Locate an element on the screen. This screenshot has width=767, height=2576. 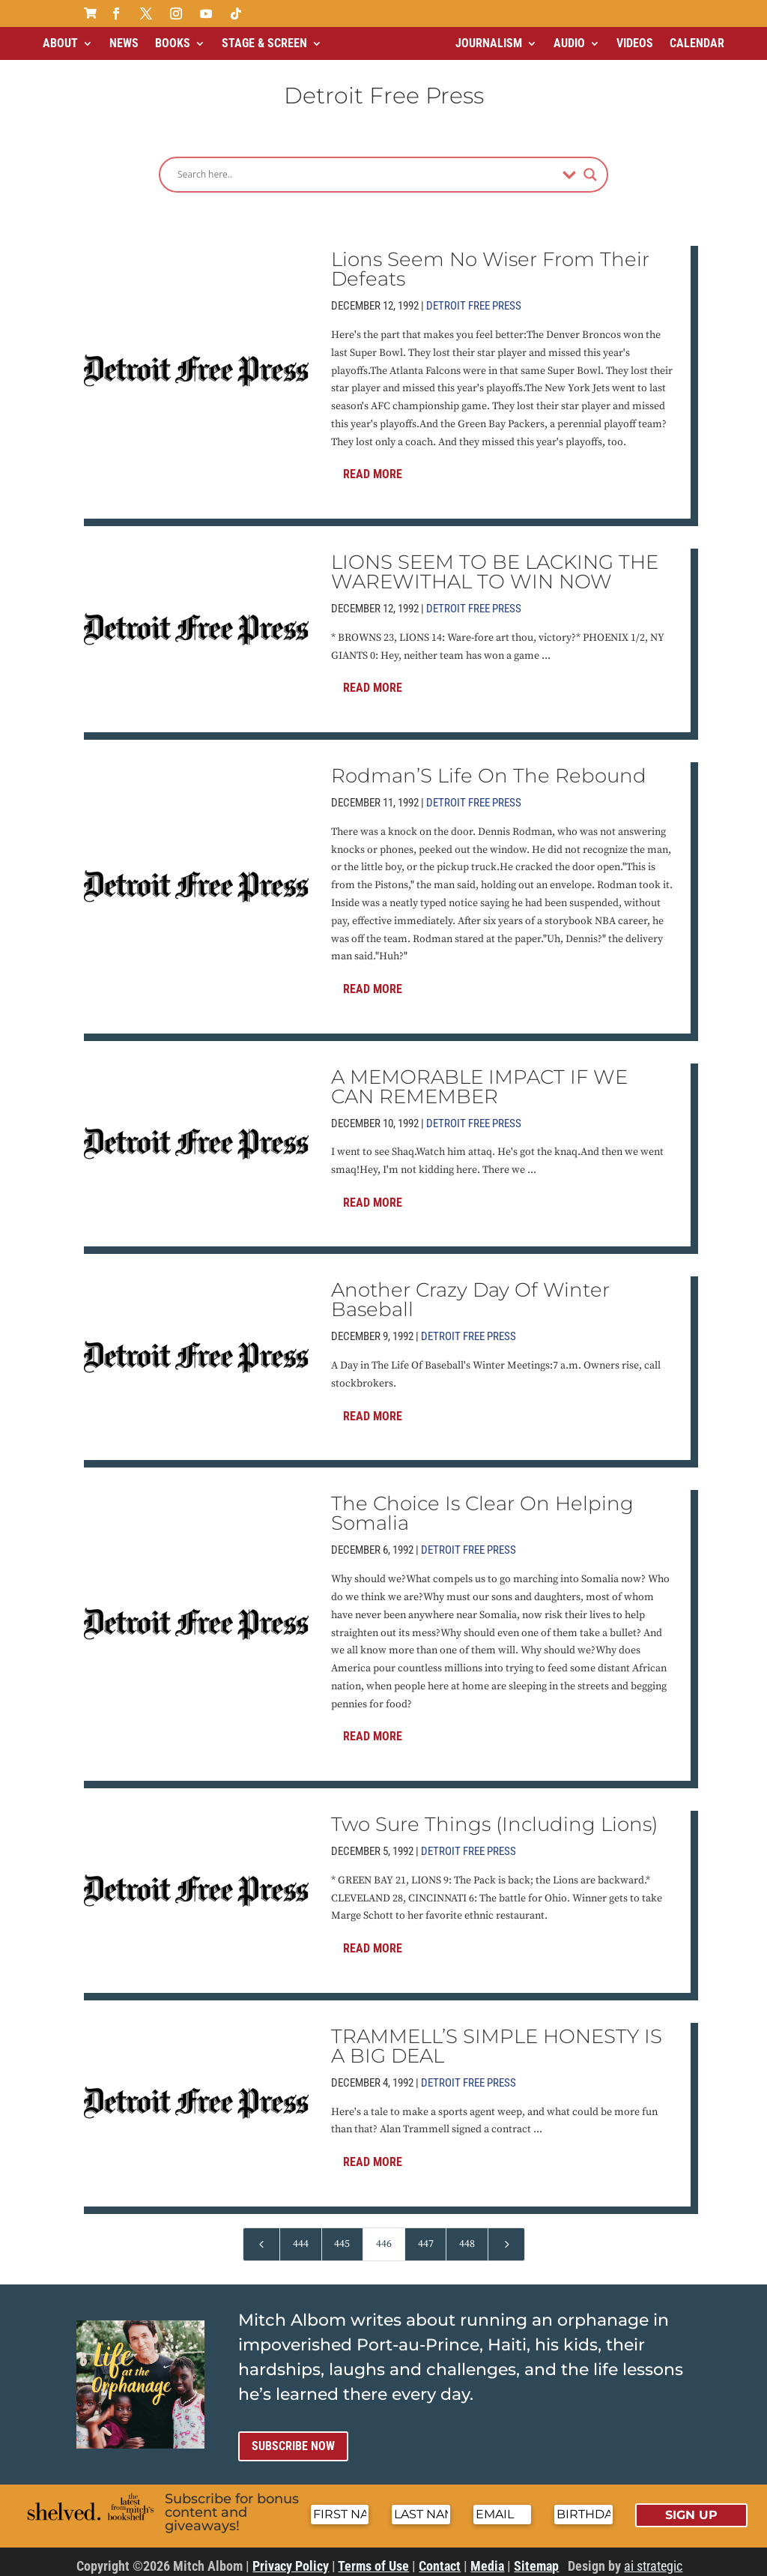
A MEMORABLE IMPACT IF WE CAN REMEMBER is located at coordinates (479, 1081).